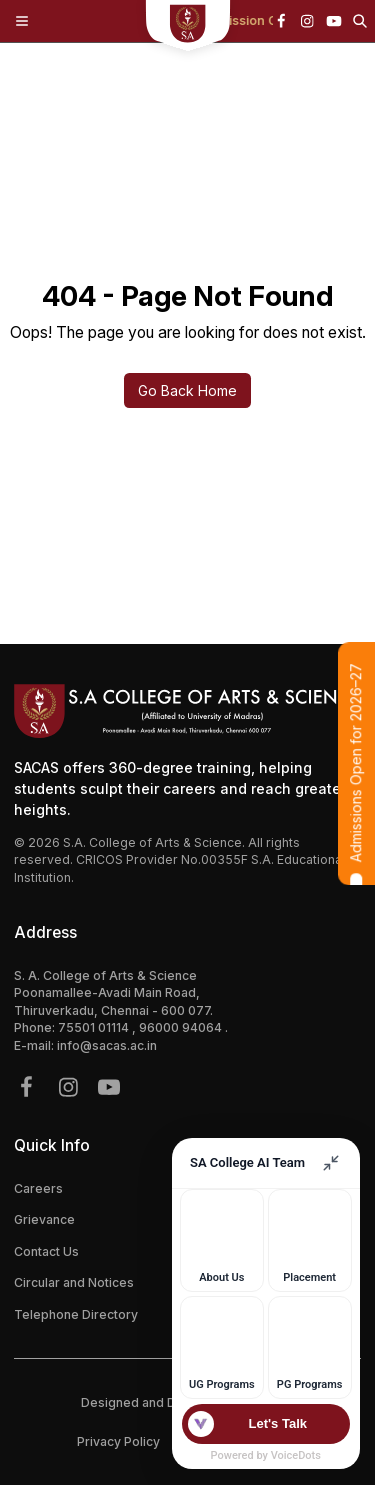 The image size is (375, 1485). I want to click on [Footer Logo], so click(187, 711).